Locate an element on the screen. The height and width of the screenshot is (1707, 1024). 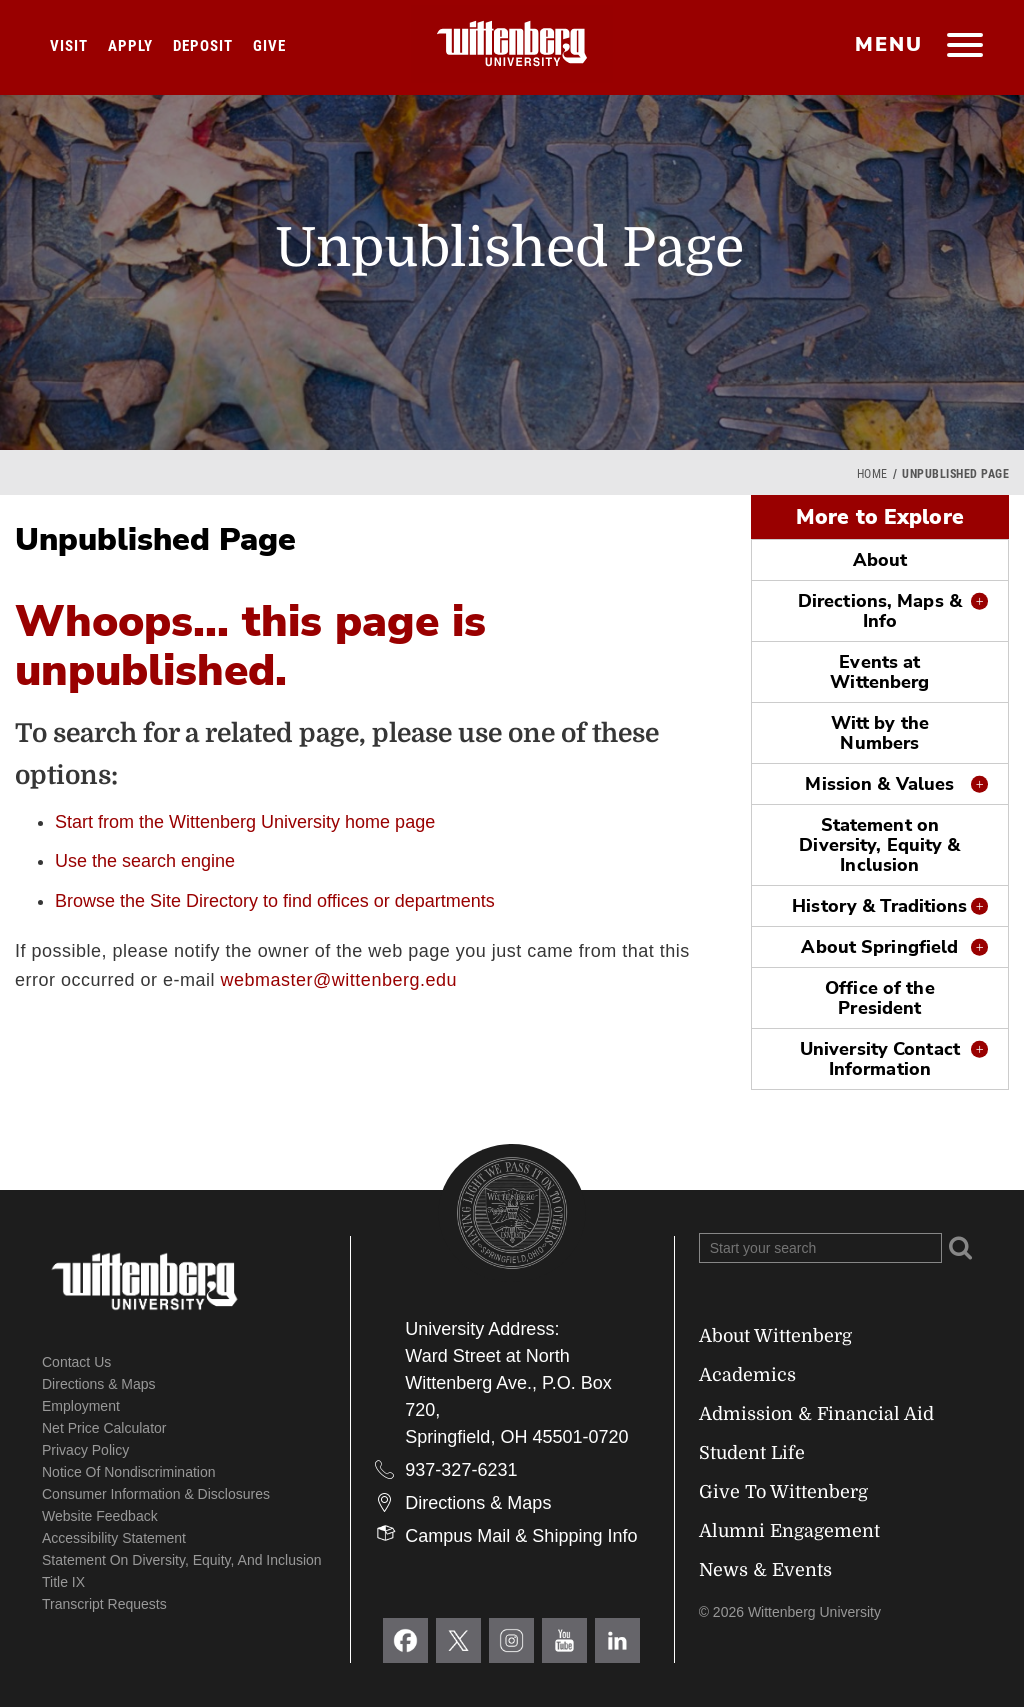
Give To Wittenberg is located at coordinates (783, 1492).